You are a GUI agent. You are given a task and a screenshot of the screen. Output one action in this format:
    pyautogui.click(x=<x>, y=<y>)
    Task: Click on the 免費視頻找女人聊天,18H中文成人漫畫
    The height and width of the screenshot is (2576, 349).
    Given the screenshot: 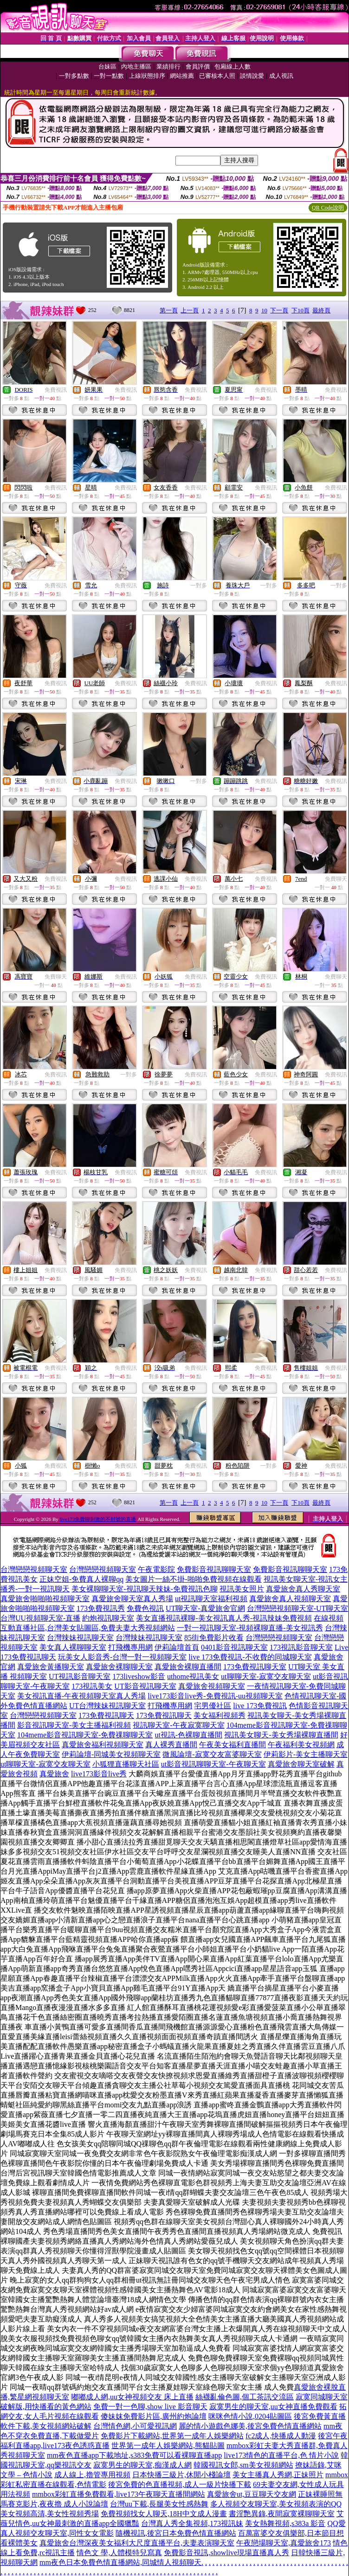 What is the action you would take?
    pyautogui.click(x=164, y=2514)
    